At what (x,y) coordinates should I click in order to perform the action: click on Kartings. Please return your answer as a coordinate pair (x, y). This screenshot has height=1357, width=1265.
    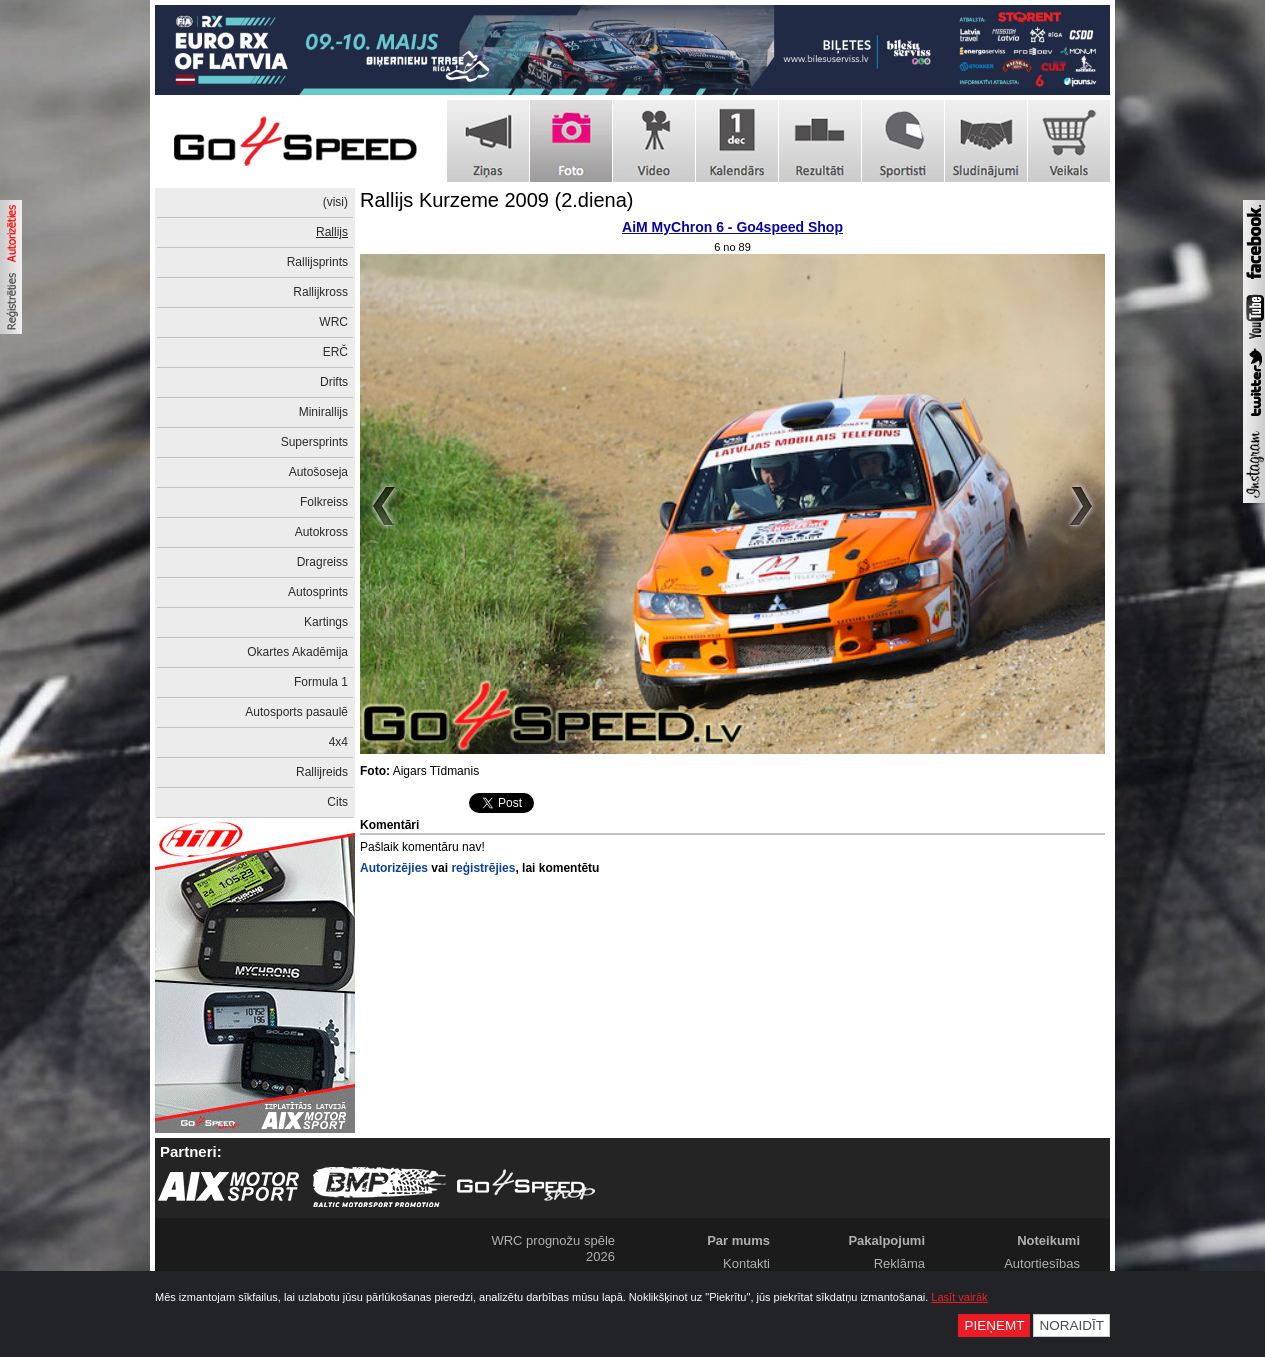
    Looking at the image, I should click on (326, 622).